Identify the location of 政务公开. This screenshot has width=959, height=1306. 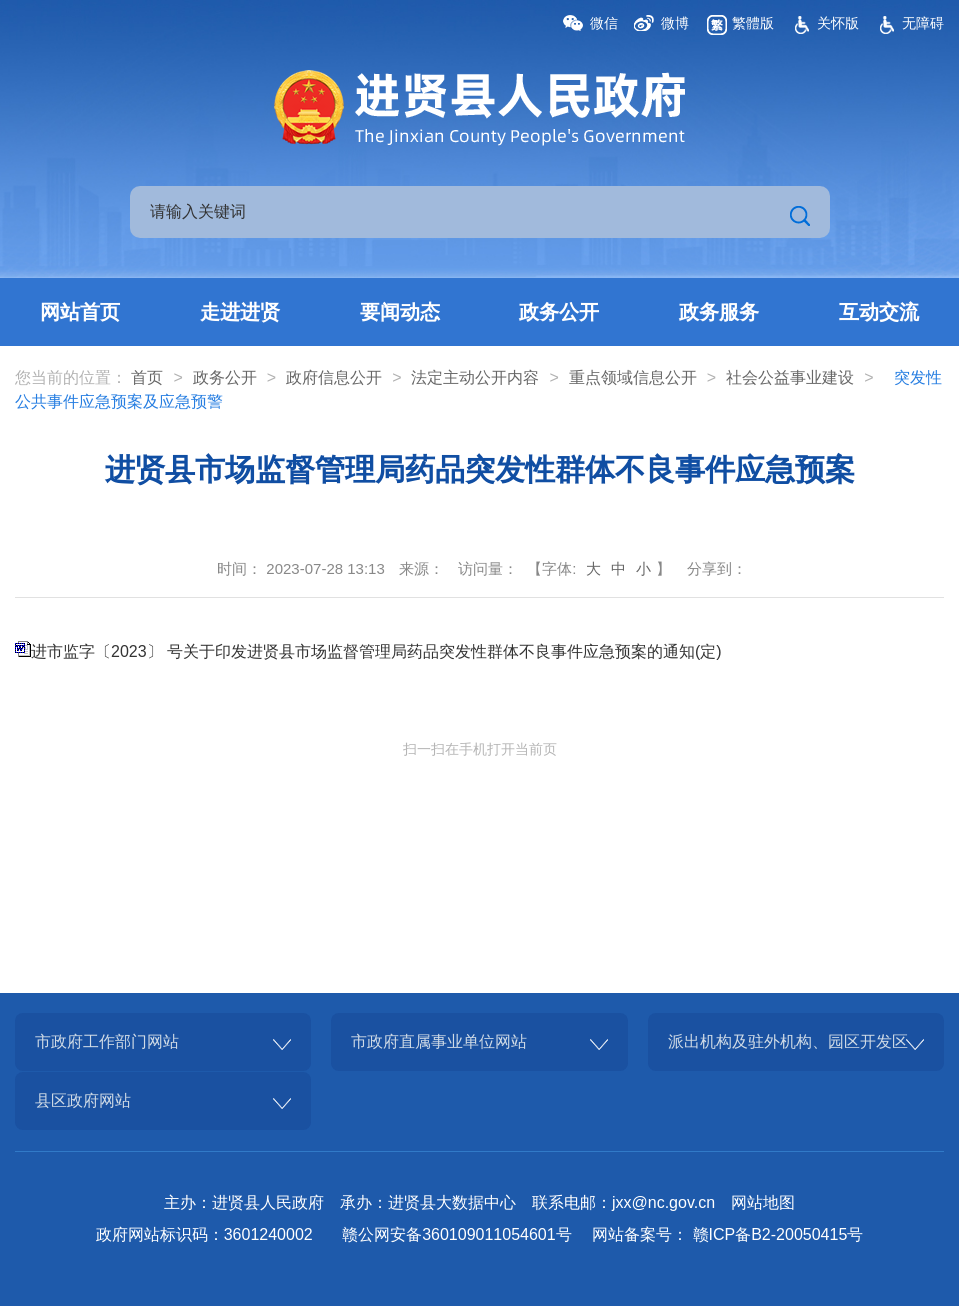
(559, 312).